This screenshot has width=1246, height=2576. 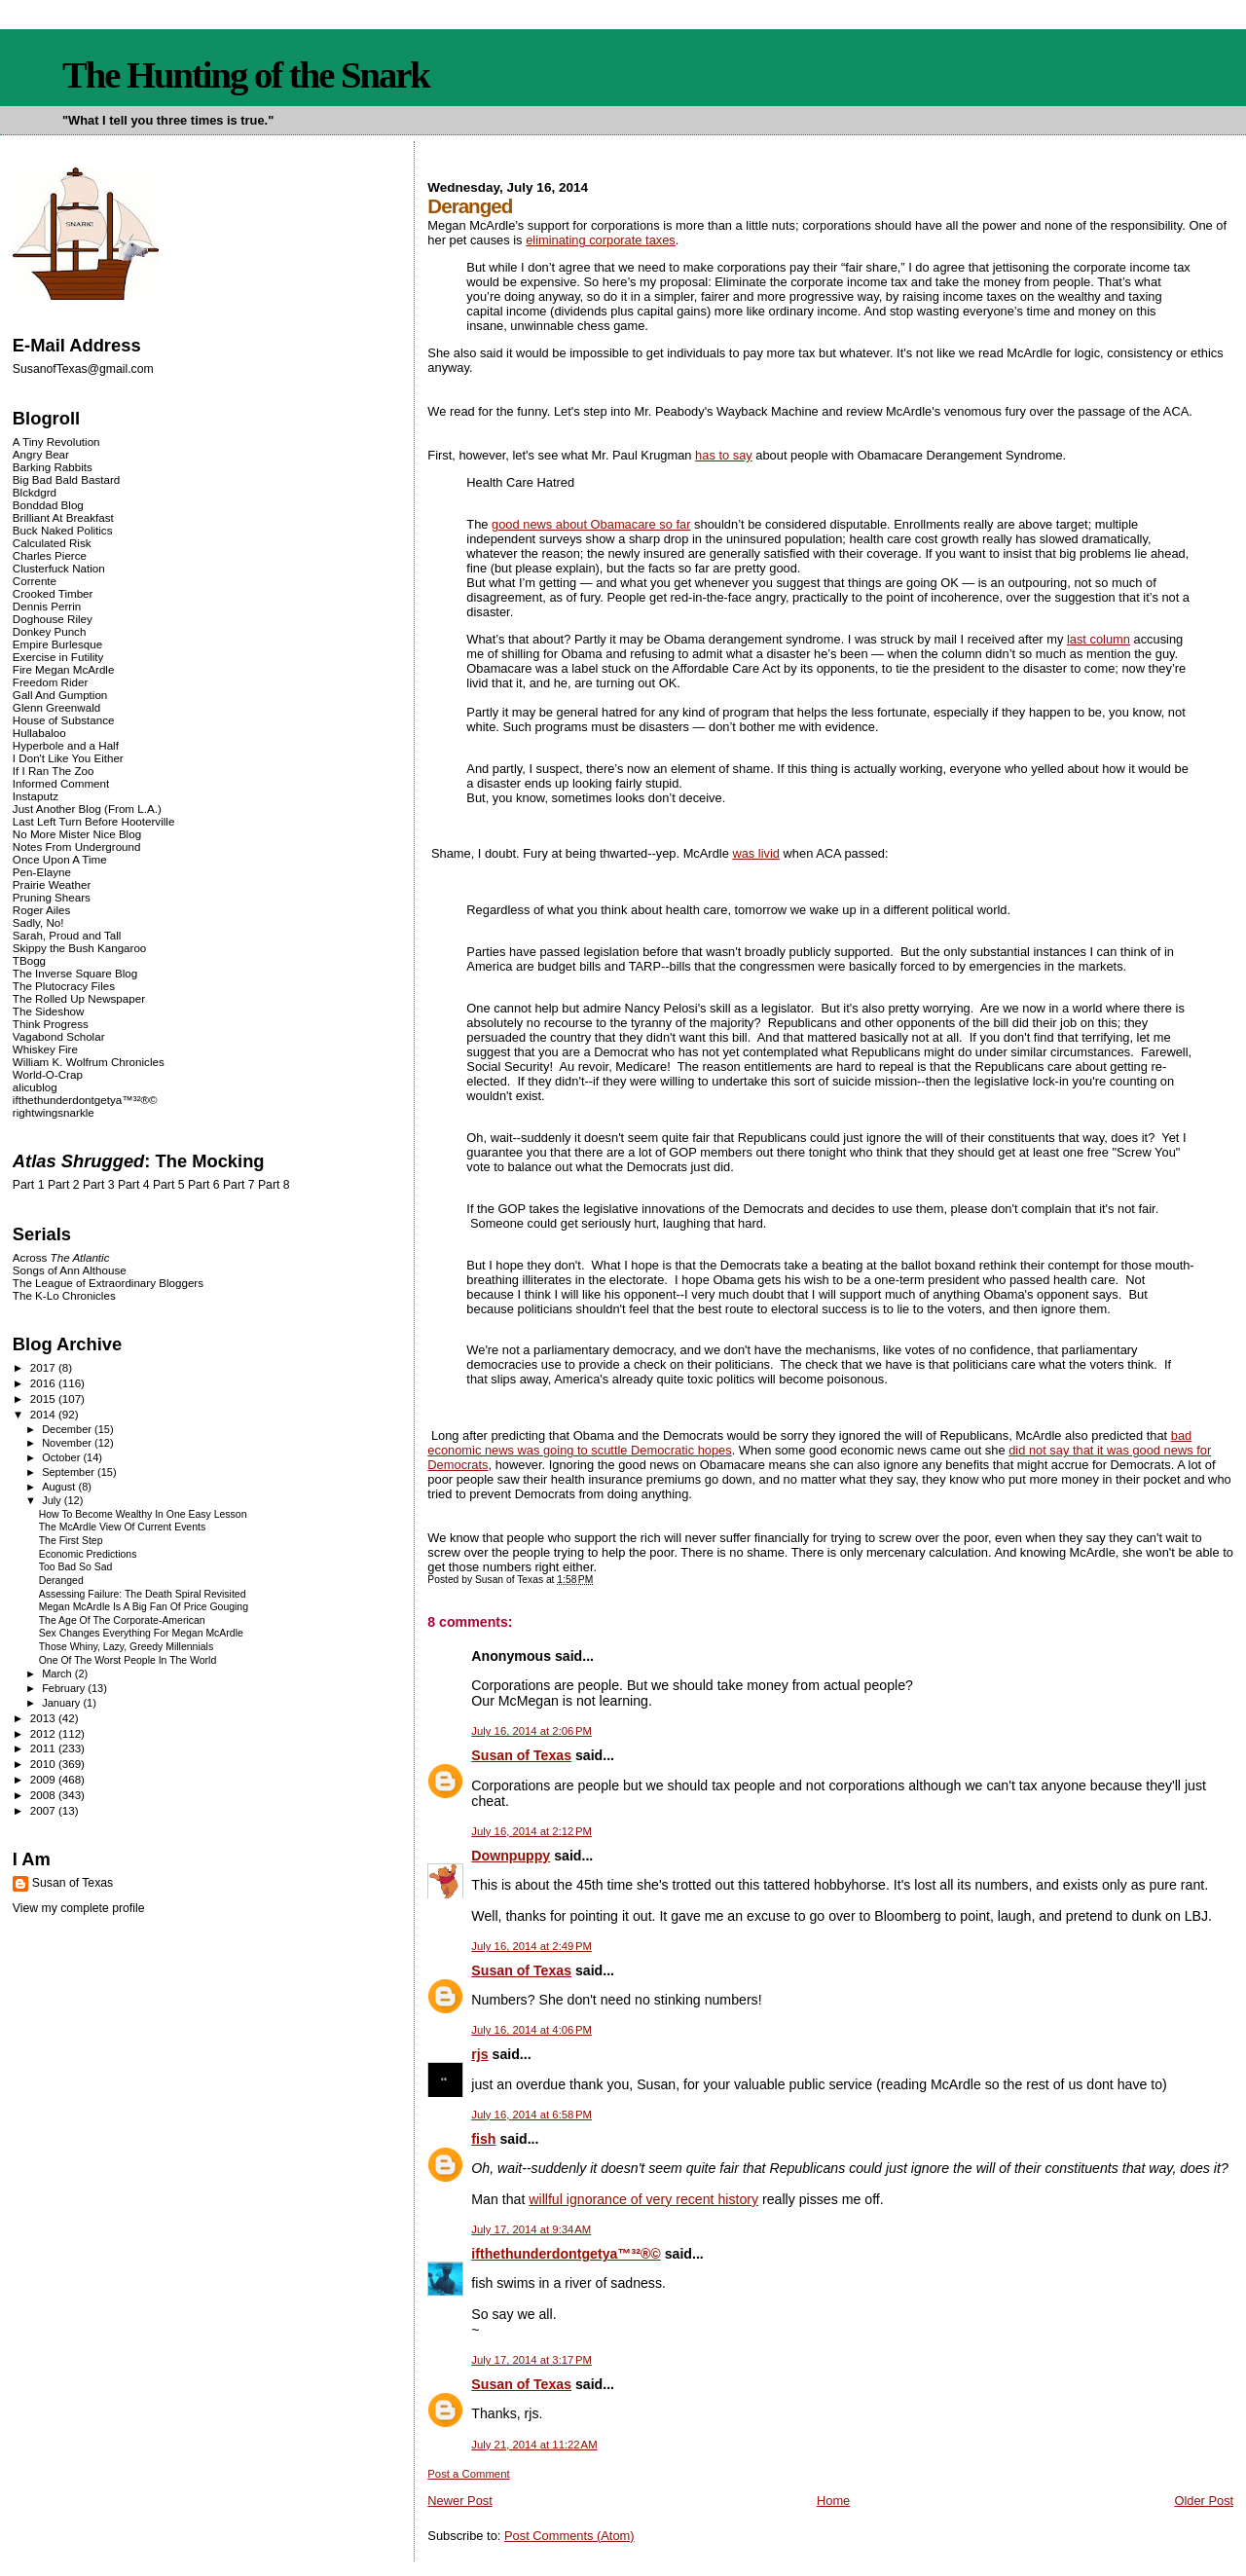 I want to click on Part 3, so click(x=99, y=1185).